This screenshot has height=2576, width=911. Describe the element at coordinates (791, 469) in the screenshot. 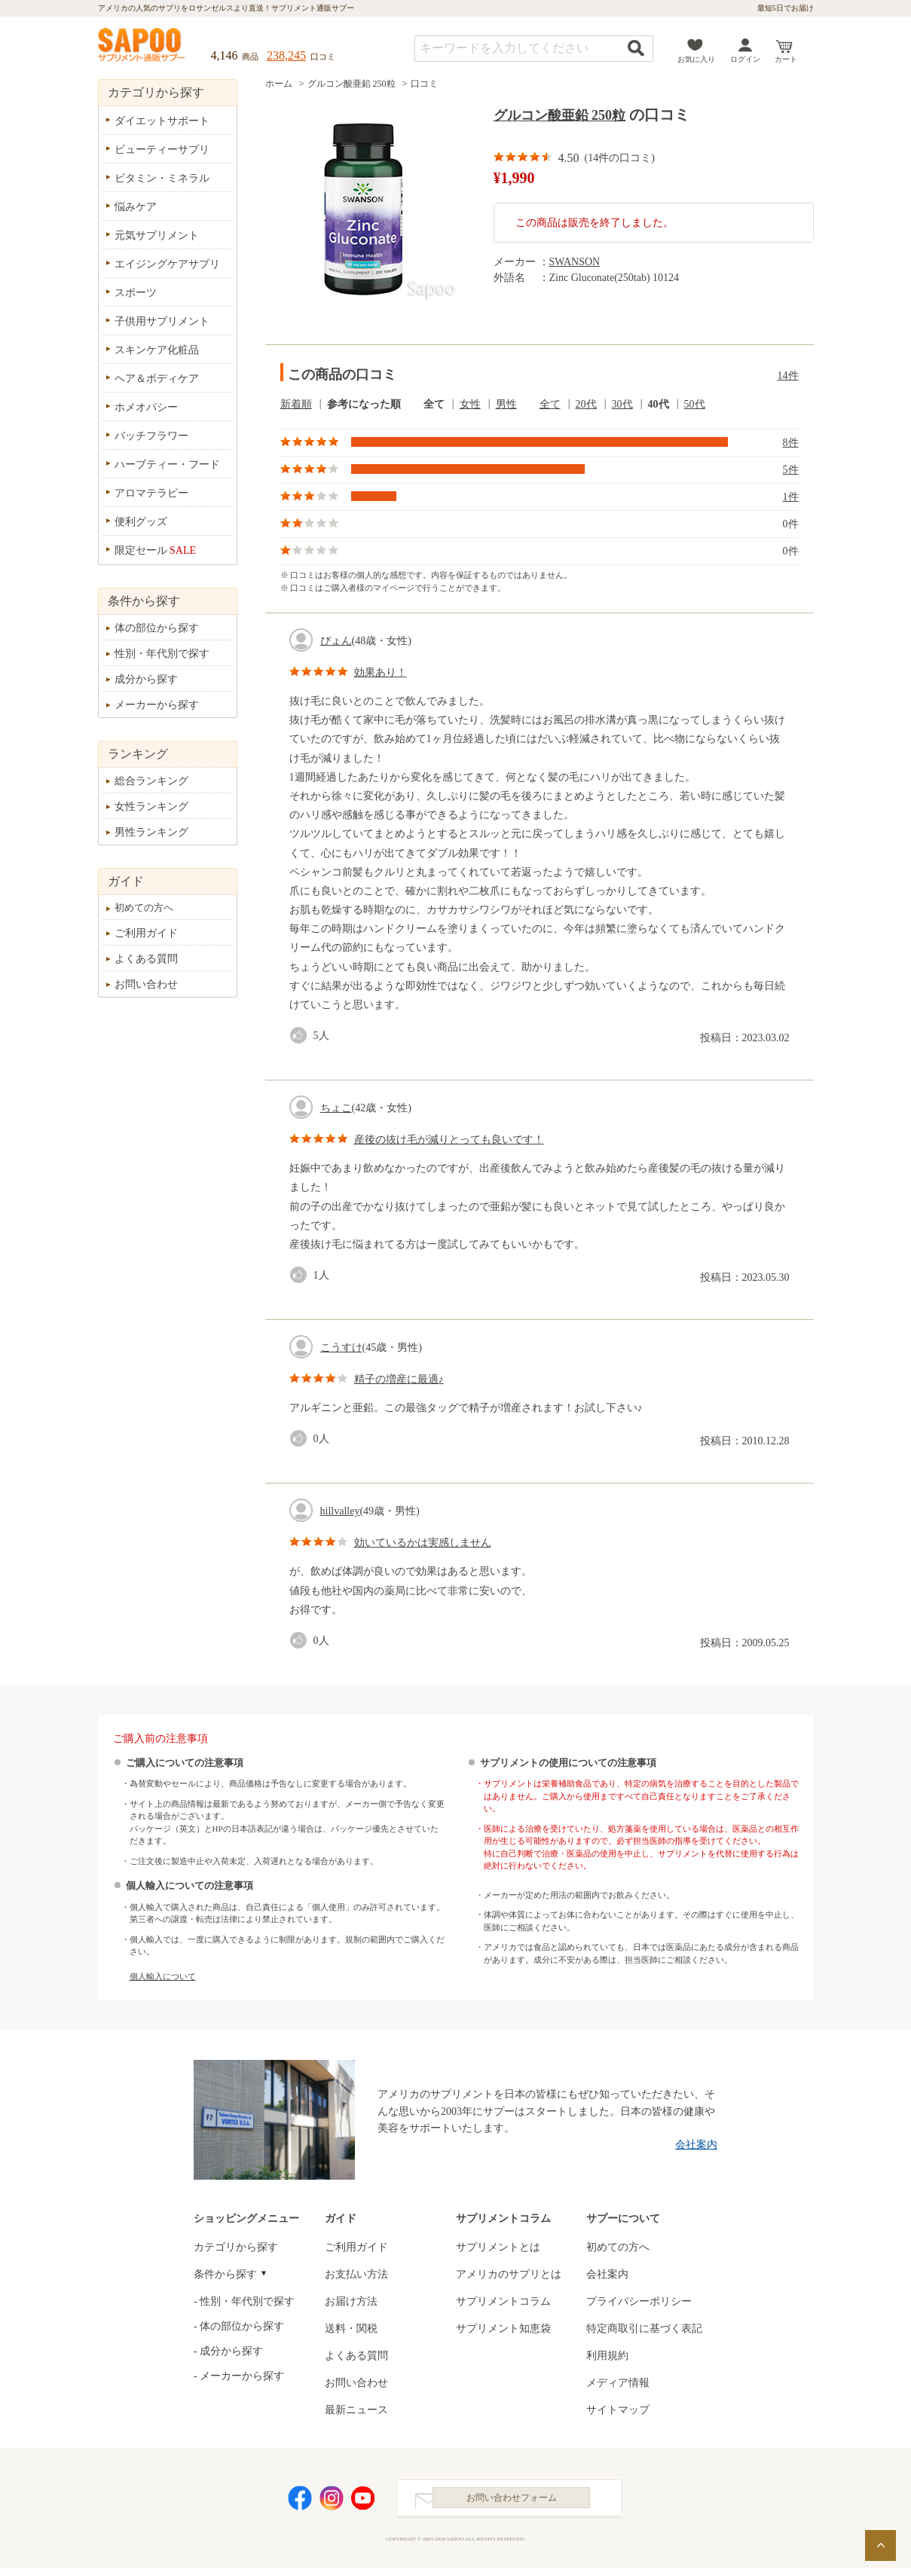

I see `5件` at that location.